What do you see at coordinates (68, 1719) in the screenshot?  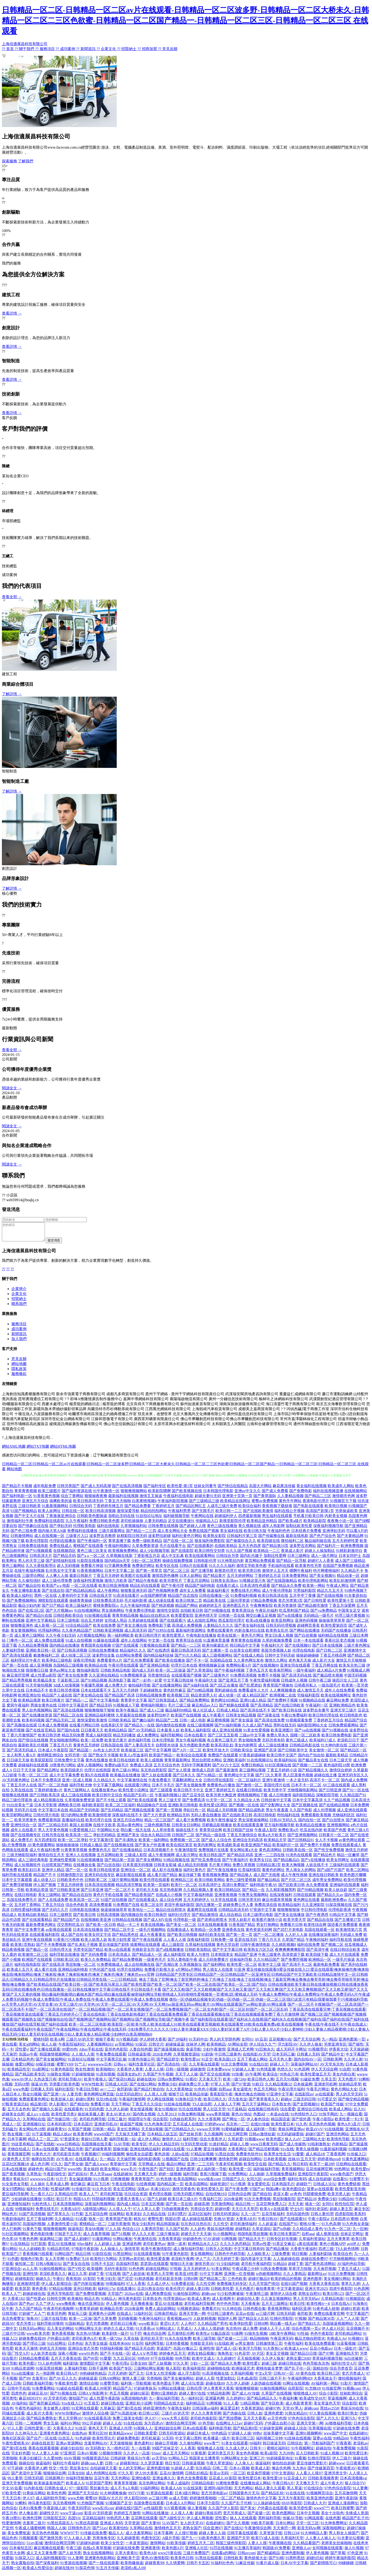 I see `国产精品二区在线` at bounding box center [68, 1719].